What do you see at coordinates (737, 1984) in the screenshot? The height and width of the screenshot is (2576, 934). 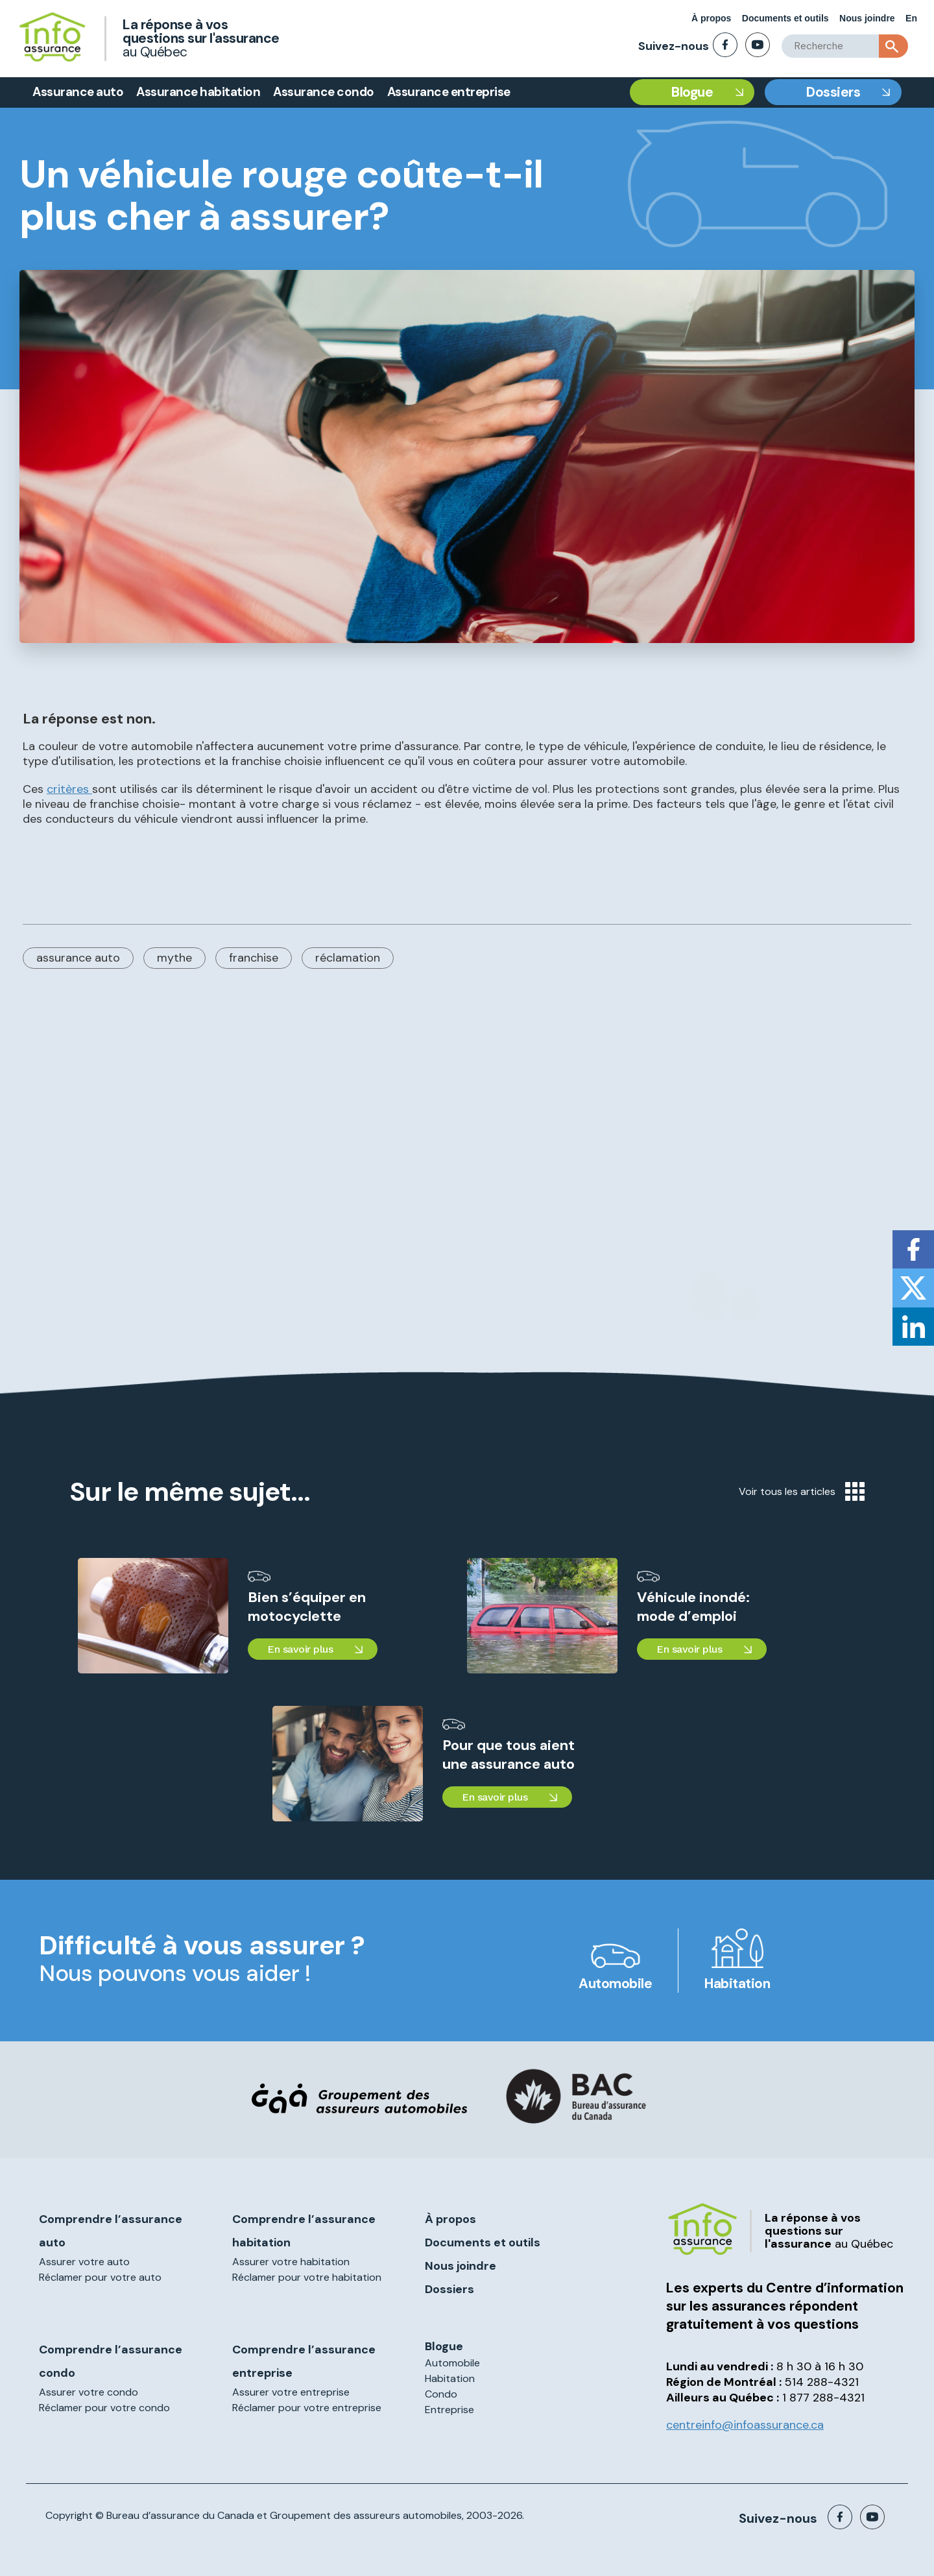 I see `Habitation` at bounding box center [737, 1984].